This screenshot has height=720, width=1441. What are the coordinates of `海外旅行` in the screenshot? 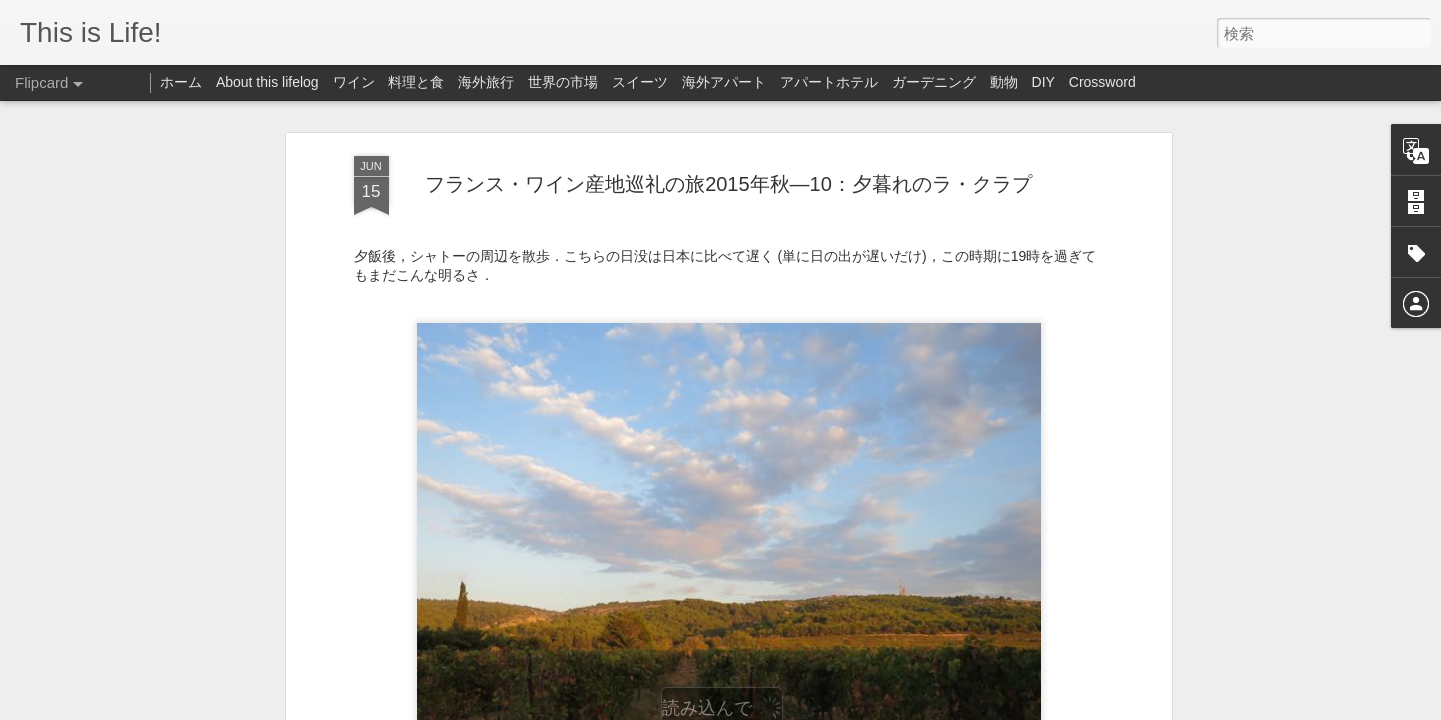 It's located at (486, 82).